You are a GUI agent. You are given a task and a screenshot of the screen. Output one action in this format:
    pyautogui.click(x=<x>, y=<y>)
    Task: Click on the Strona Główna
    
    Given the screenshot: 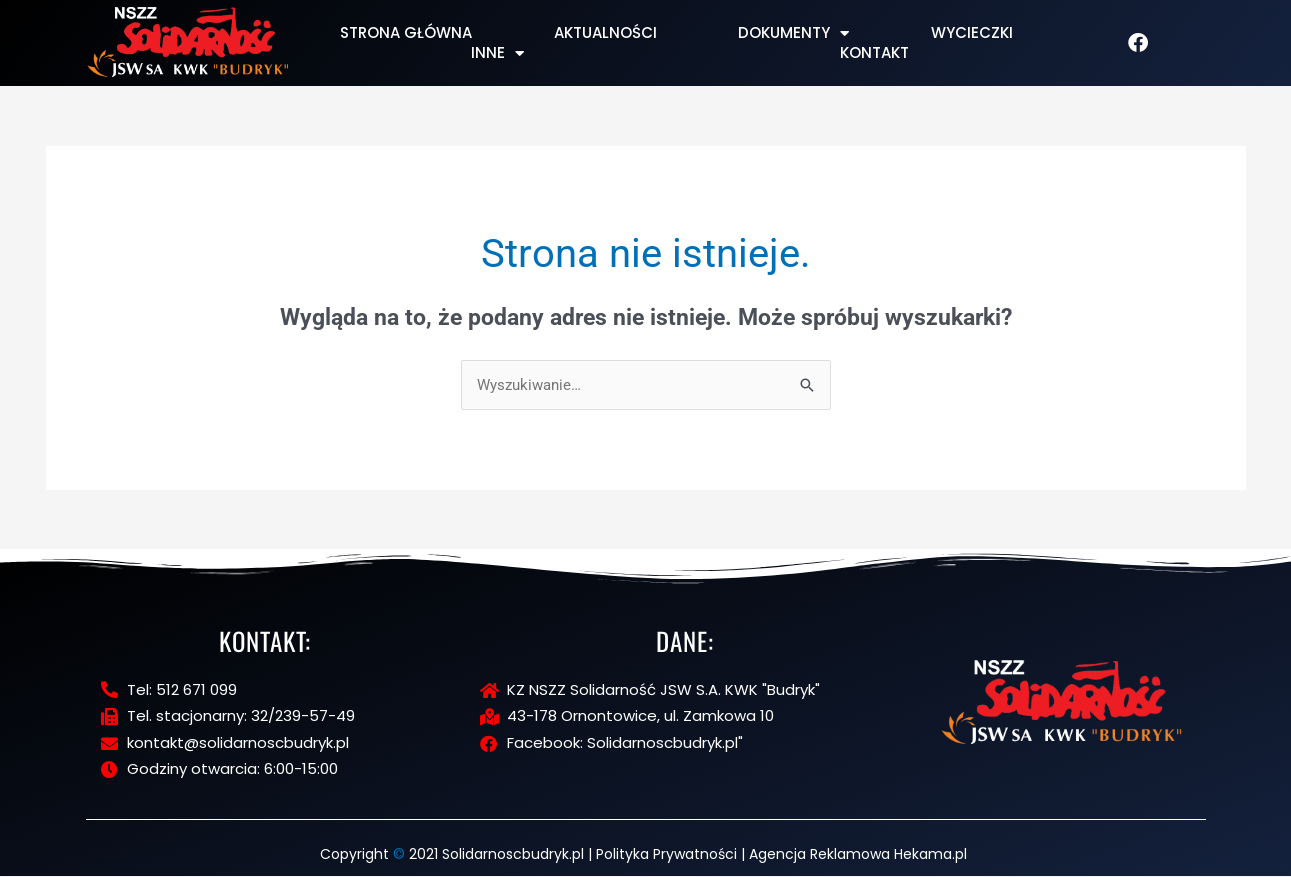 What is the action you would take?
    pyautogui.click(x=406, y=33)
    